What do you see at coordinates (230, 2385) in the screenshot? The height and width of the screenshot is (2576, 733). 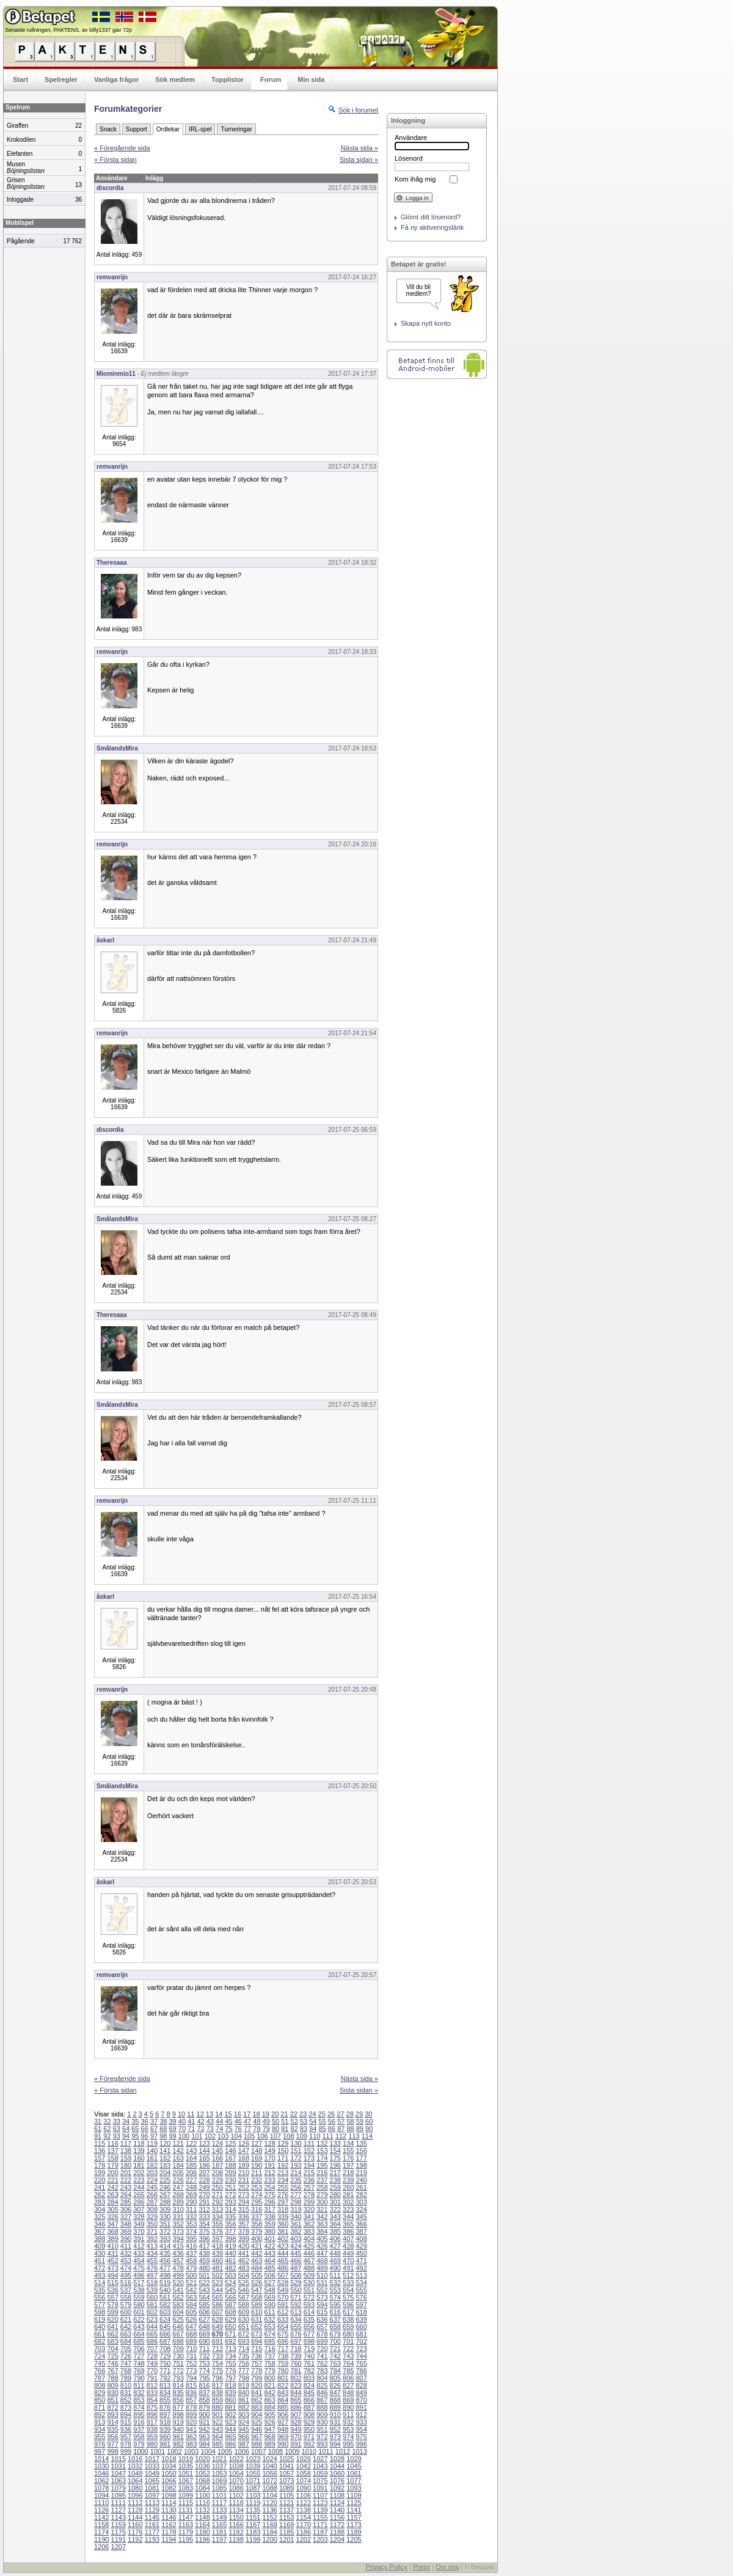 I see `818` at bounding box center [230, 2385].